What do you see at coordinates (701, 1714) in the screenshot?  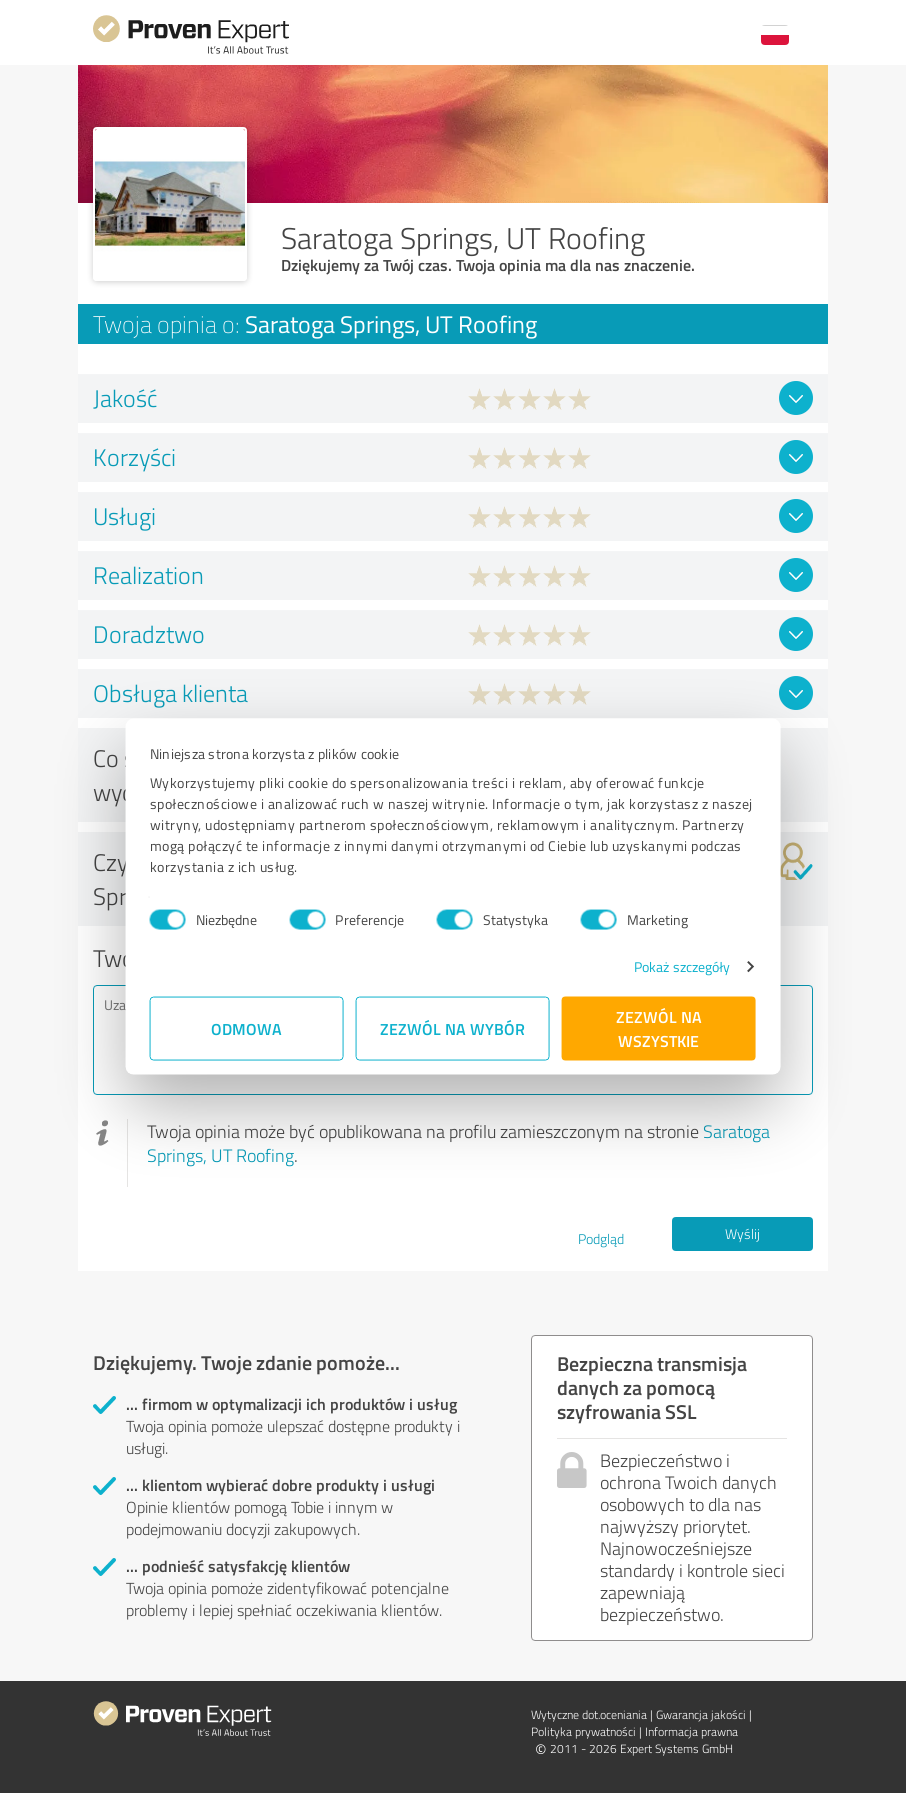 I see `Gwarancja jakości` at bounding box center [701, 1714].